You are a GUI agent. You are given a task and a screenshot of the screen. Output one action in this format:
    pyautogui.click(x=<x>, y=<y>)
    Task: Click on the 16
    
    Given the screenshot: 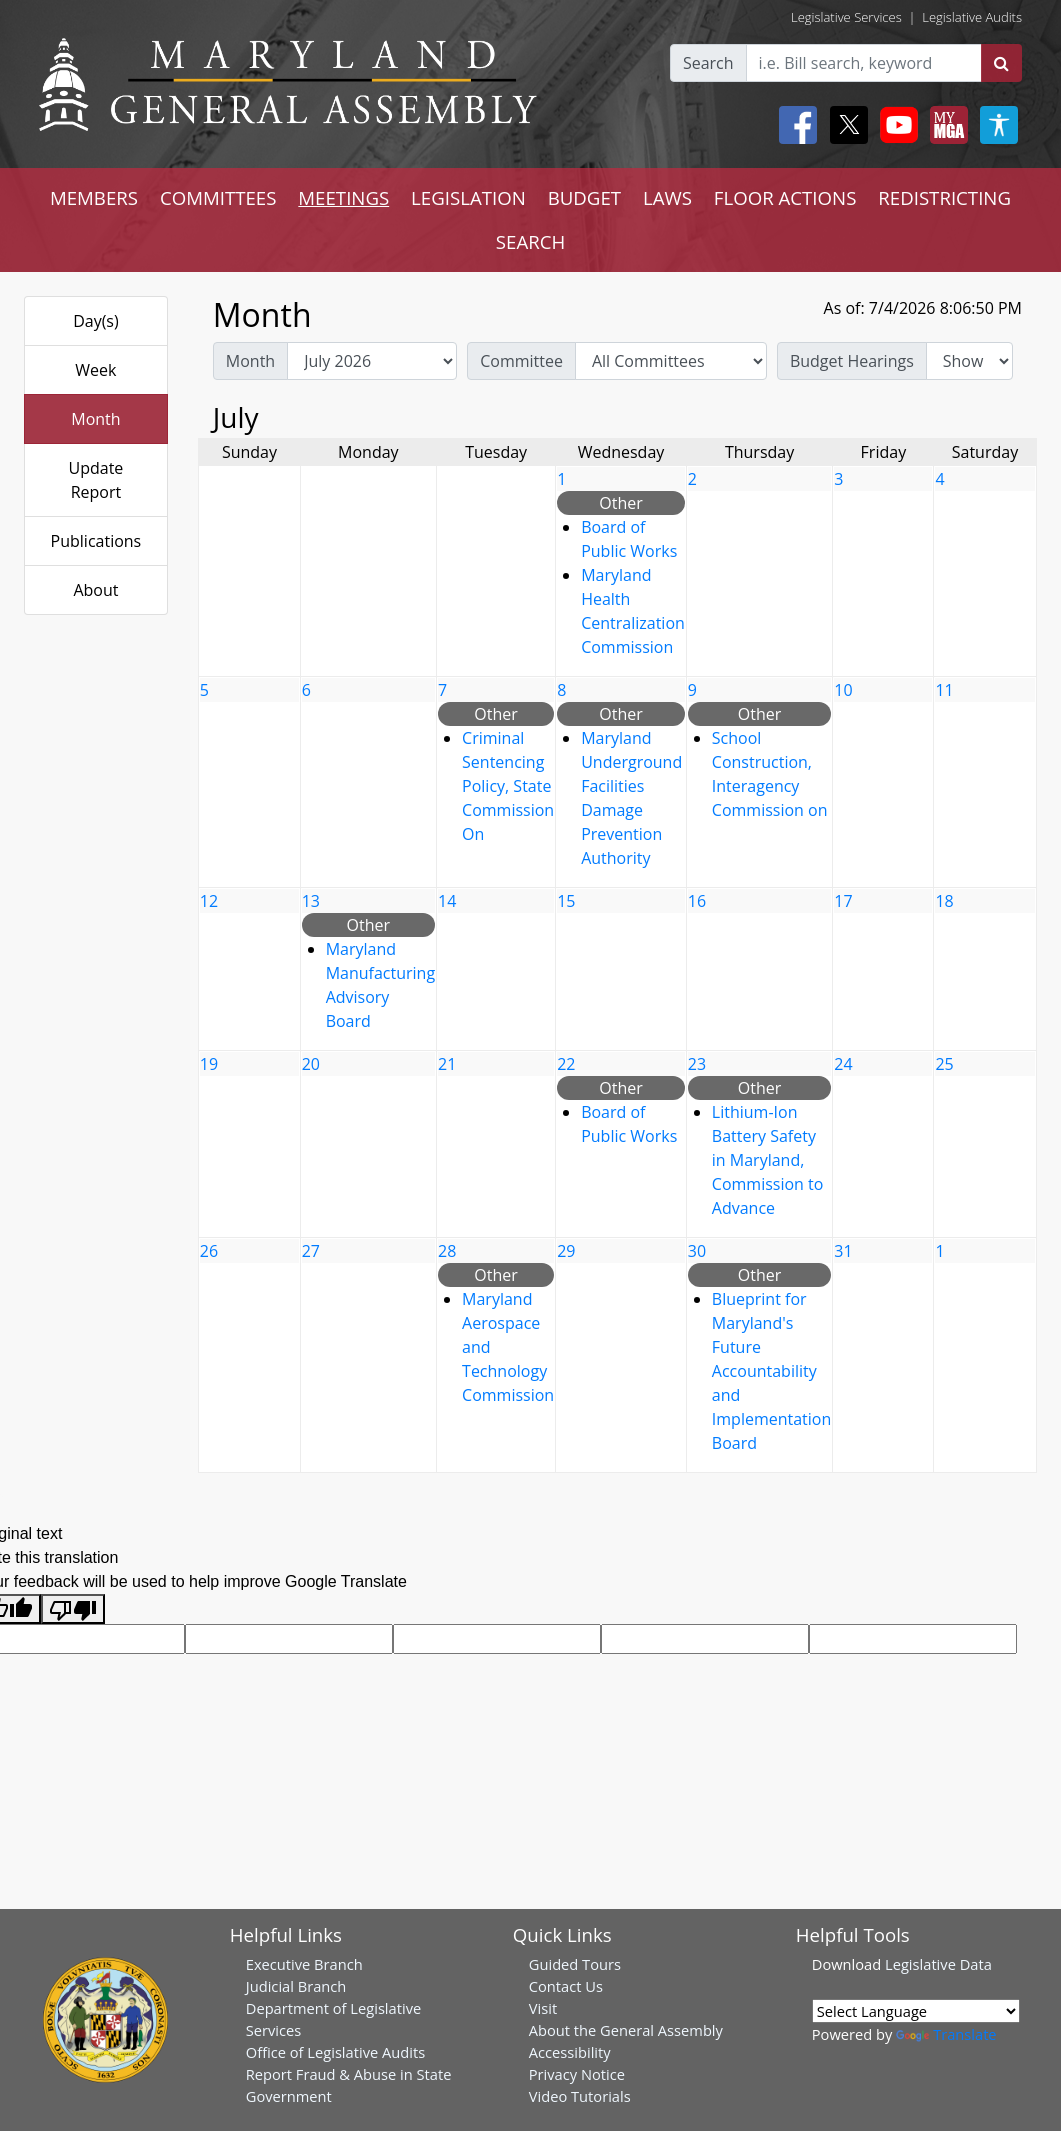 What is the action you would take?
    pyautogui.click(x=697, y=901)
    